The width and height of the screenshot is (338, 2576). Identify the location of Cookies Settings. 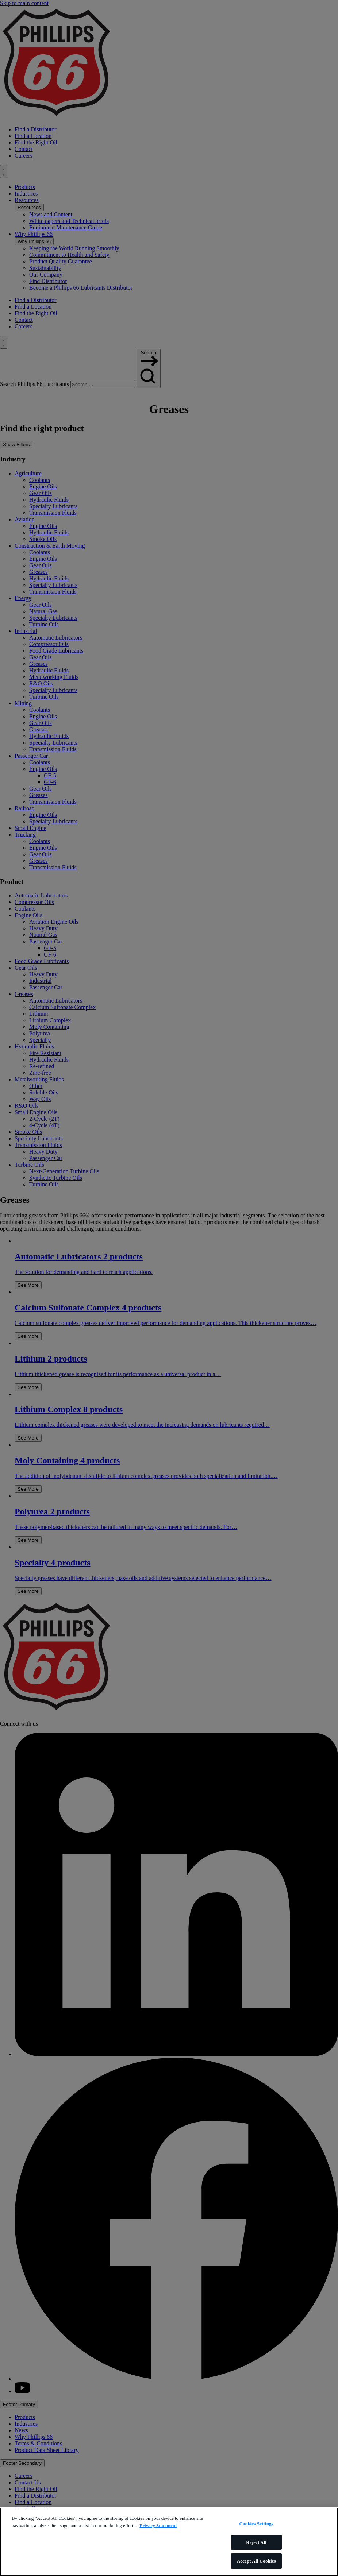
(256, 2523).